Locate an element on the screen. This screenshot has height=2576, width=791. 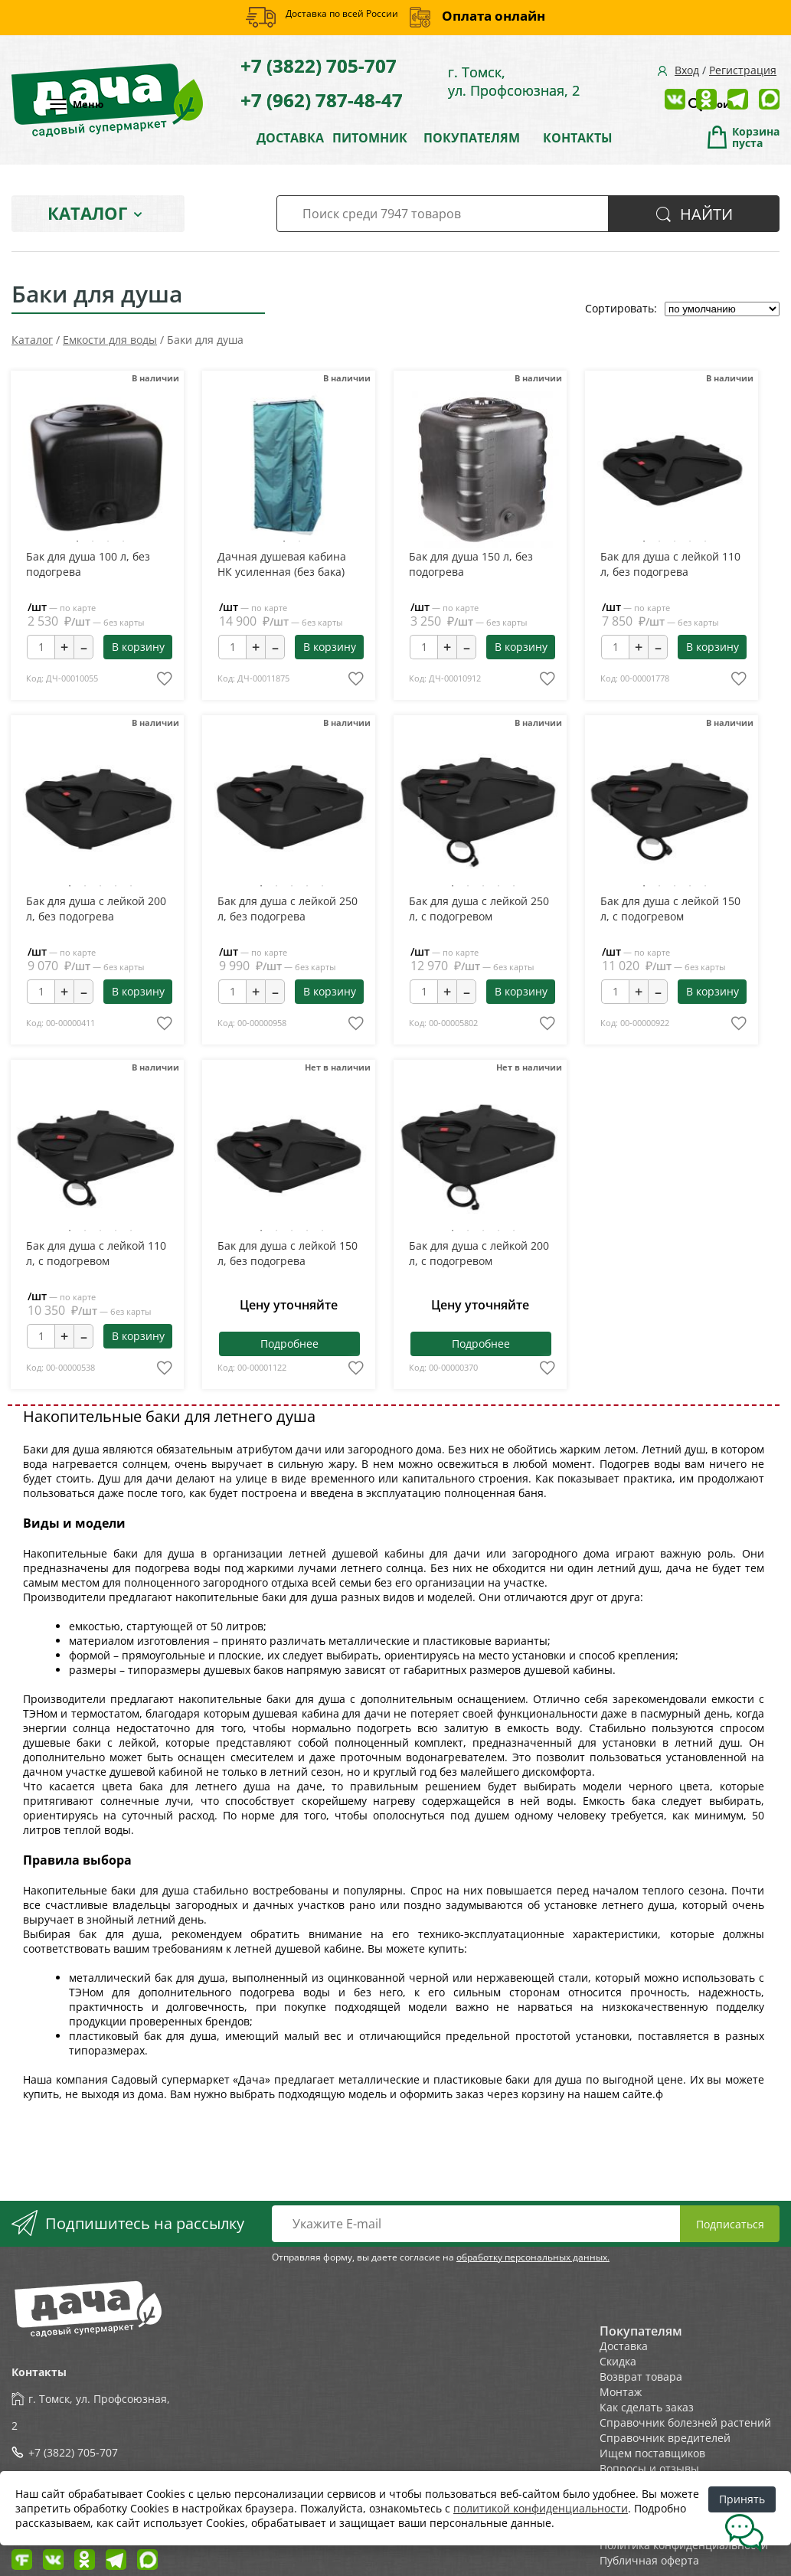
Ищем поставщиков is located at coordinates (652, 2453).